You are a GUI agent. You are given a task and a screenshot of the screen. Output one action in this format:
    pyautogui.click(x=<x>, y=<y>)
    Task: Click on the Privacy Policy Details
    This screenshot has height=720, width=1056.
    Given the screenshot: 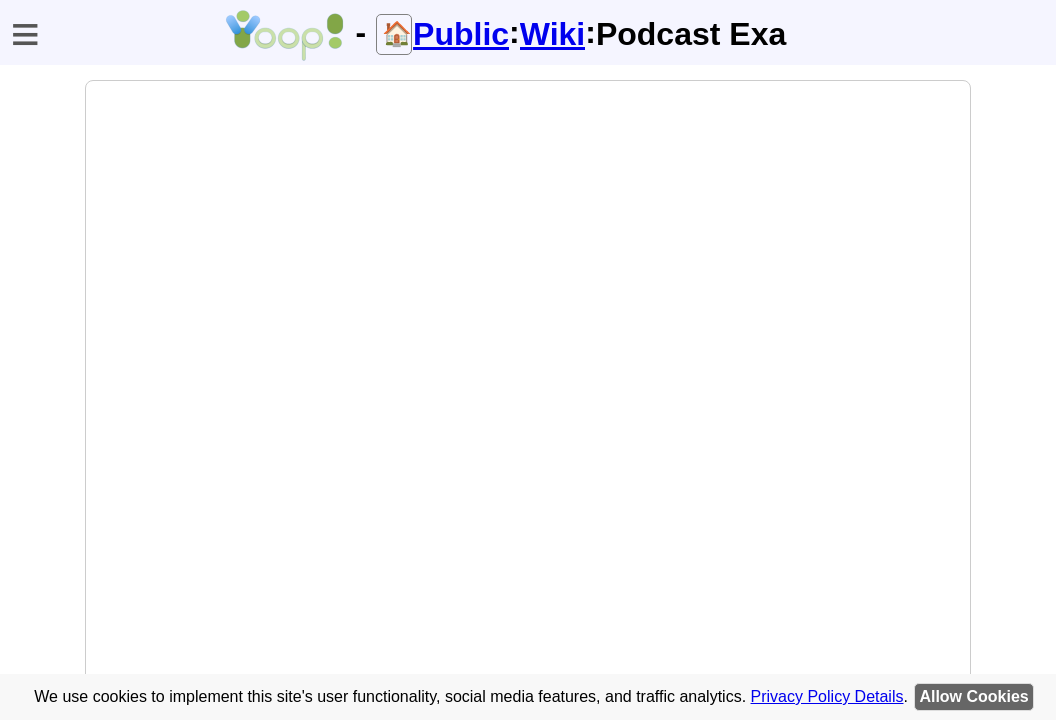 What is the action you would take?
    pyautogui.click(x=827, y=696)
    